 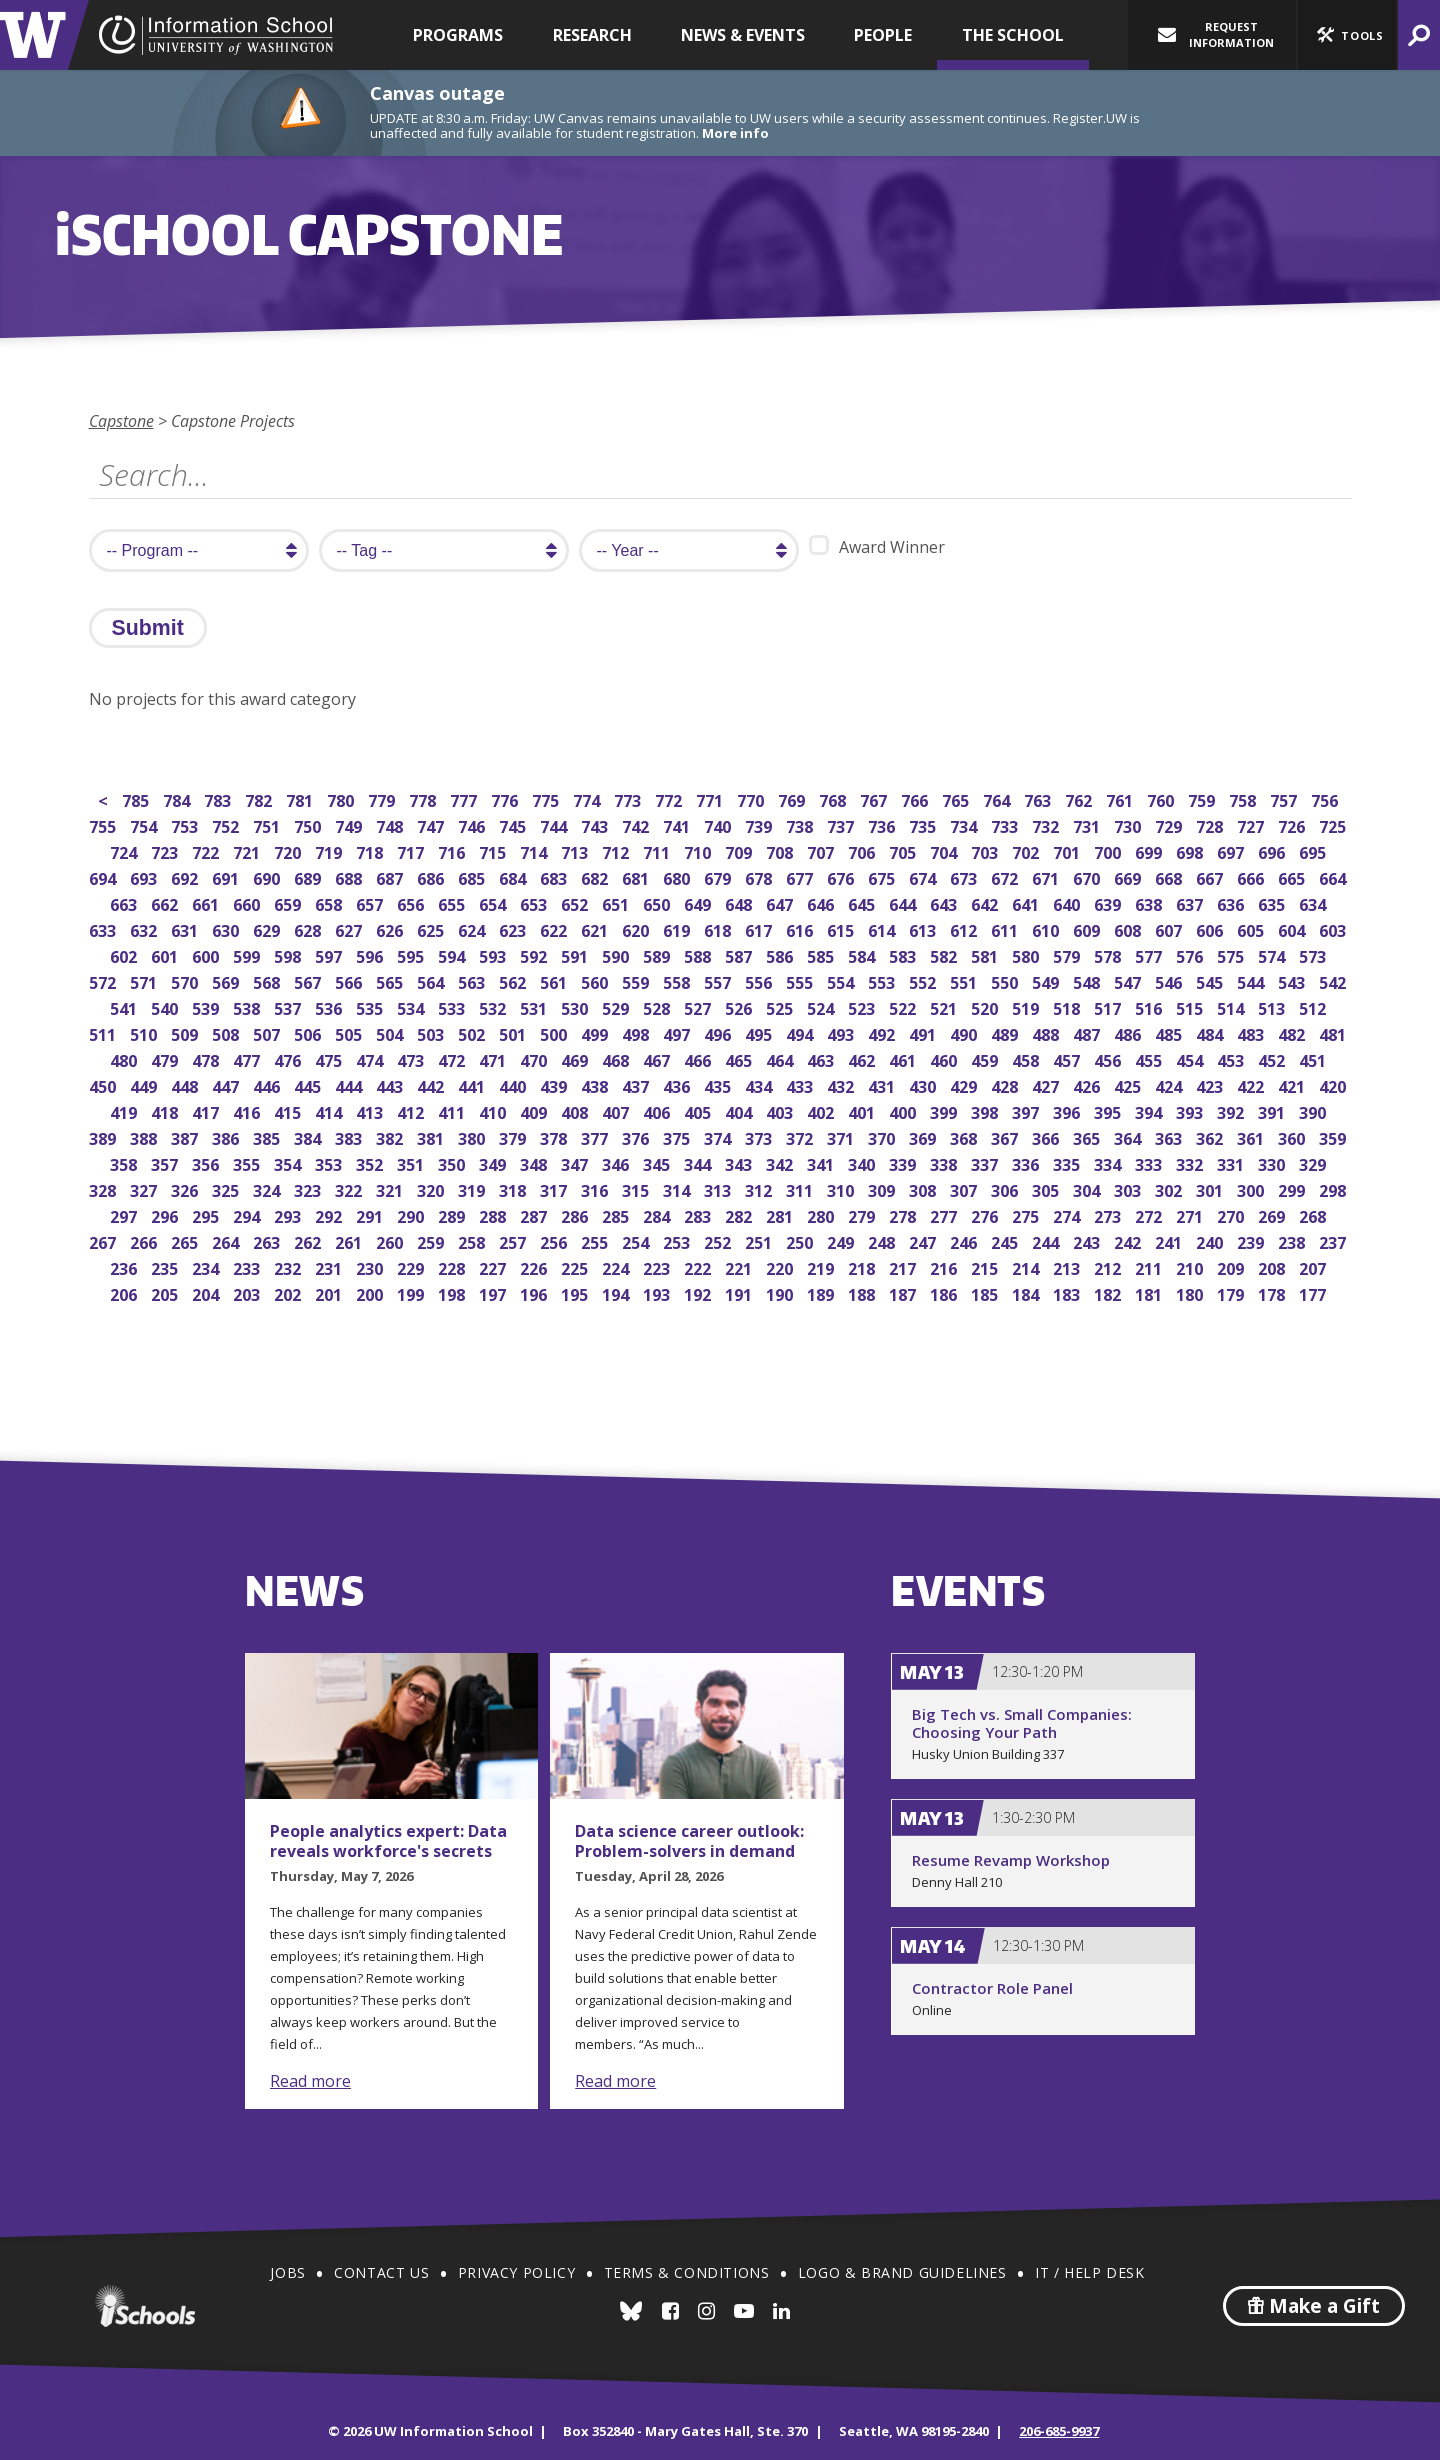 I want to click on 652, so click(x=576, y=902).